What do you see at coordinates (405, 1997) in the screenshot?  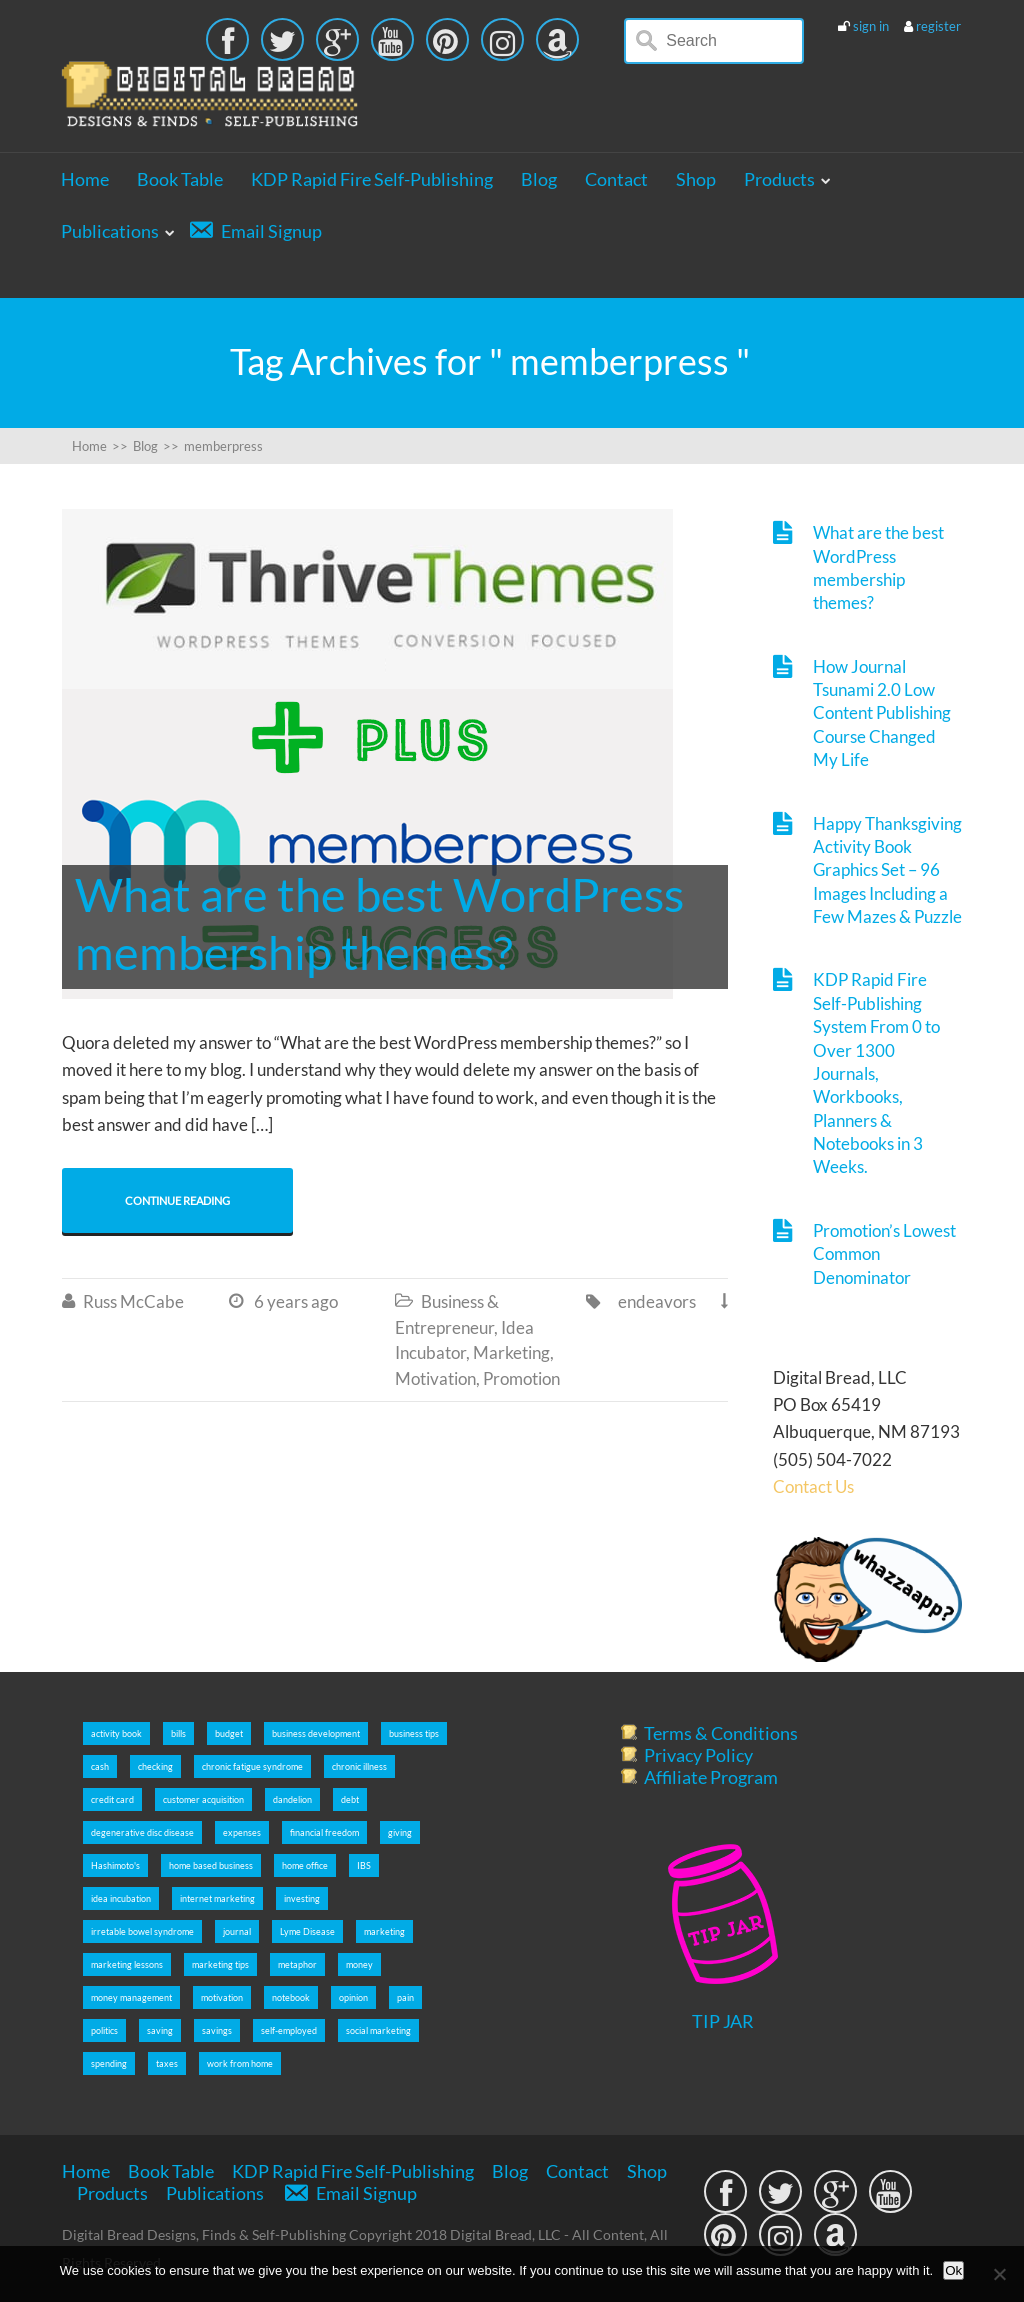 I see `pain [pain (2 items)]` at bounding box center [405, 1997].